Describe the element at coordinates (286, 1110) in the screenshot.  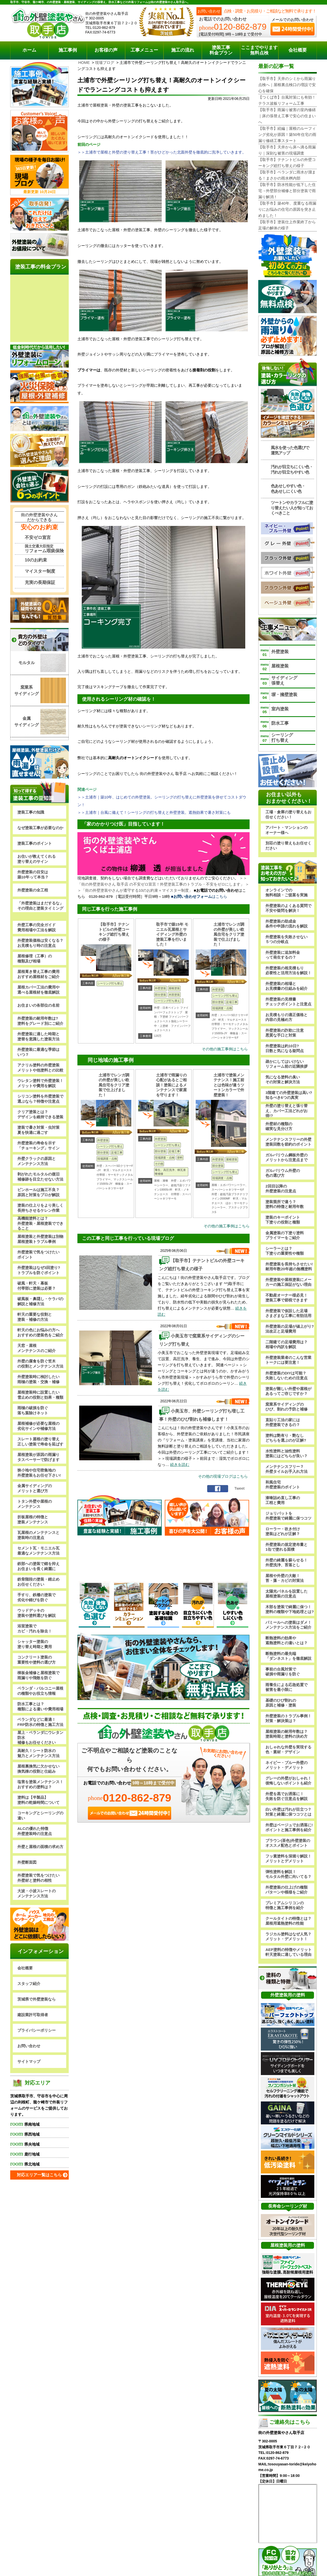
I see `外壁の塗り替えと張り替え、カバー工法どれがお得!?` at that location.